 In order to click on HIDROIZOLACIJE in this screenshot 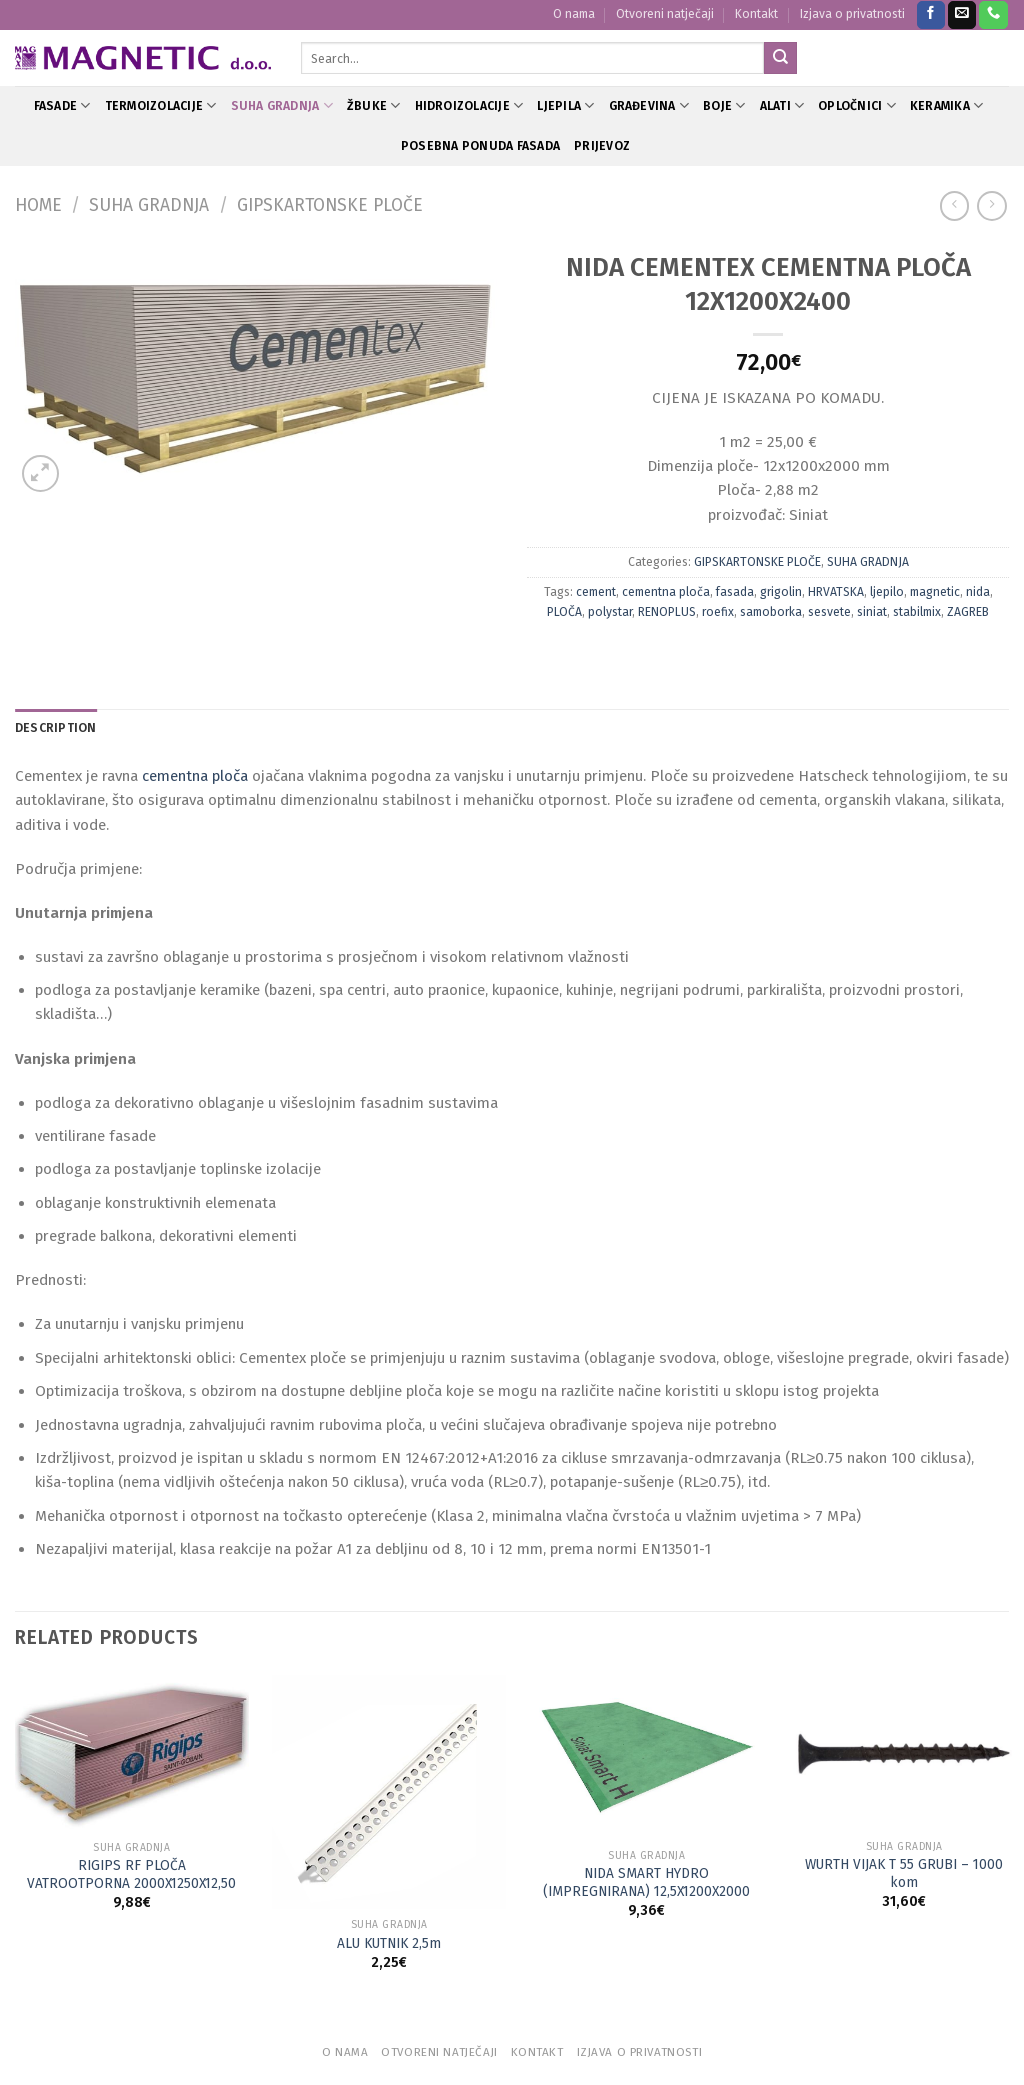, I will do `click(469, 105)`.